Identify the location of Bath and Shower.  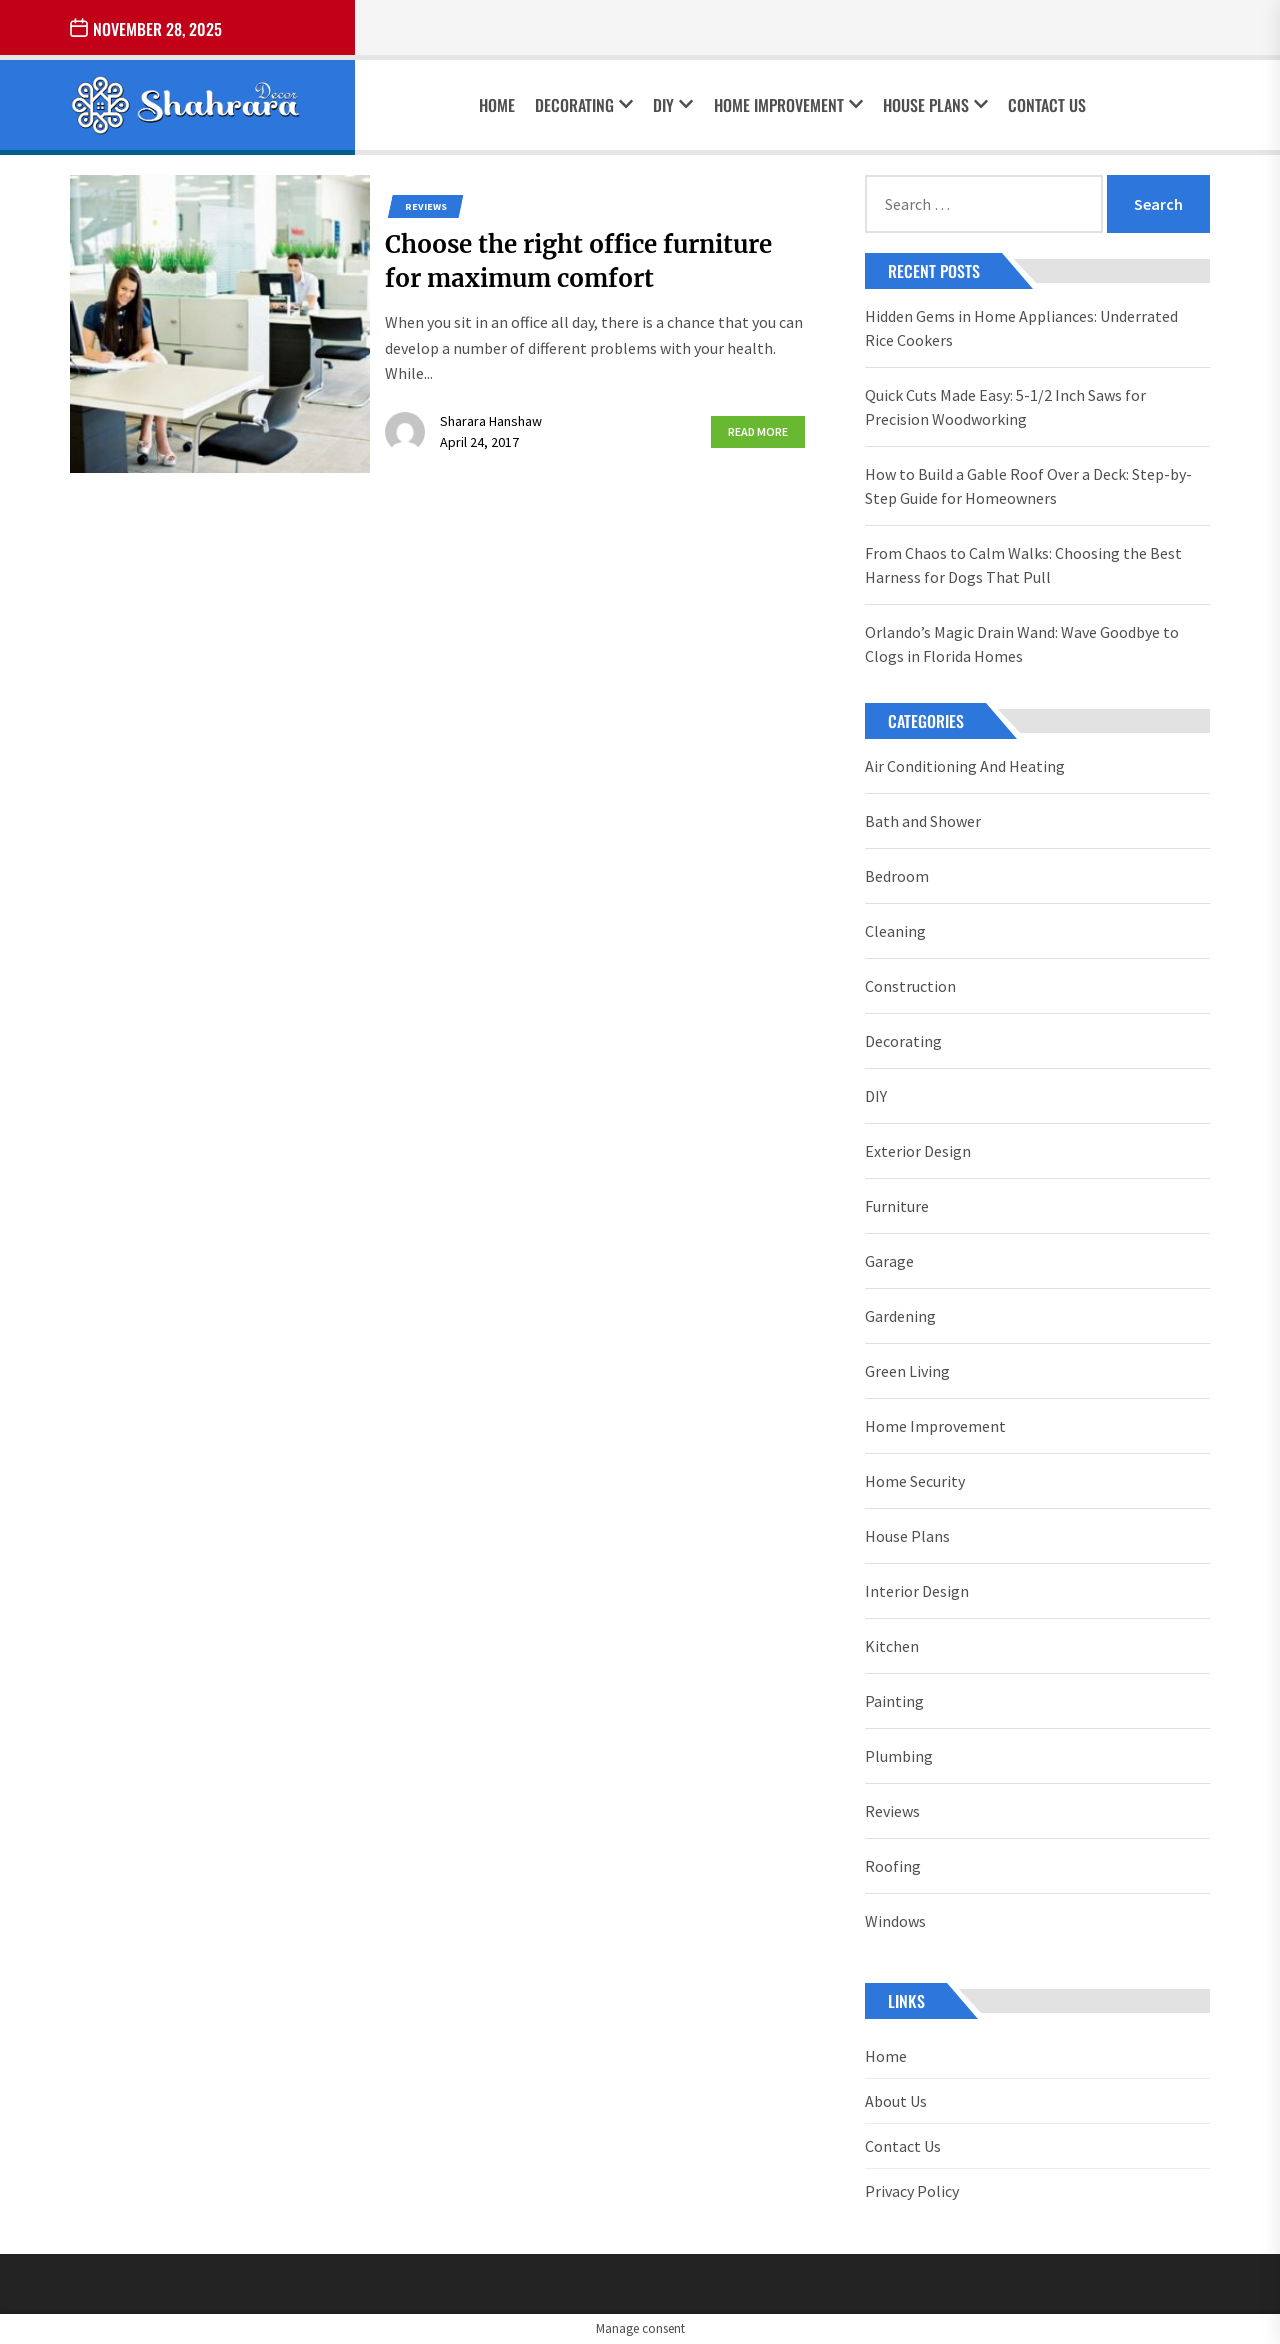
(923, 821).